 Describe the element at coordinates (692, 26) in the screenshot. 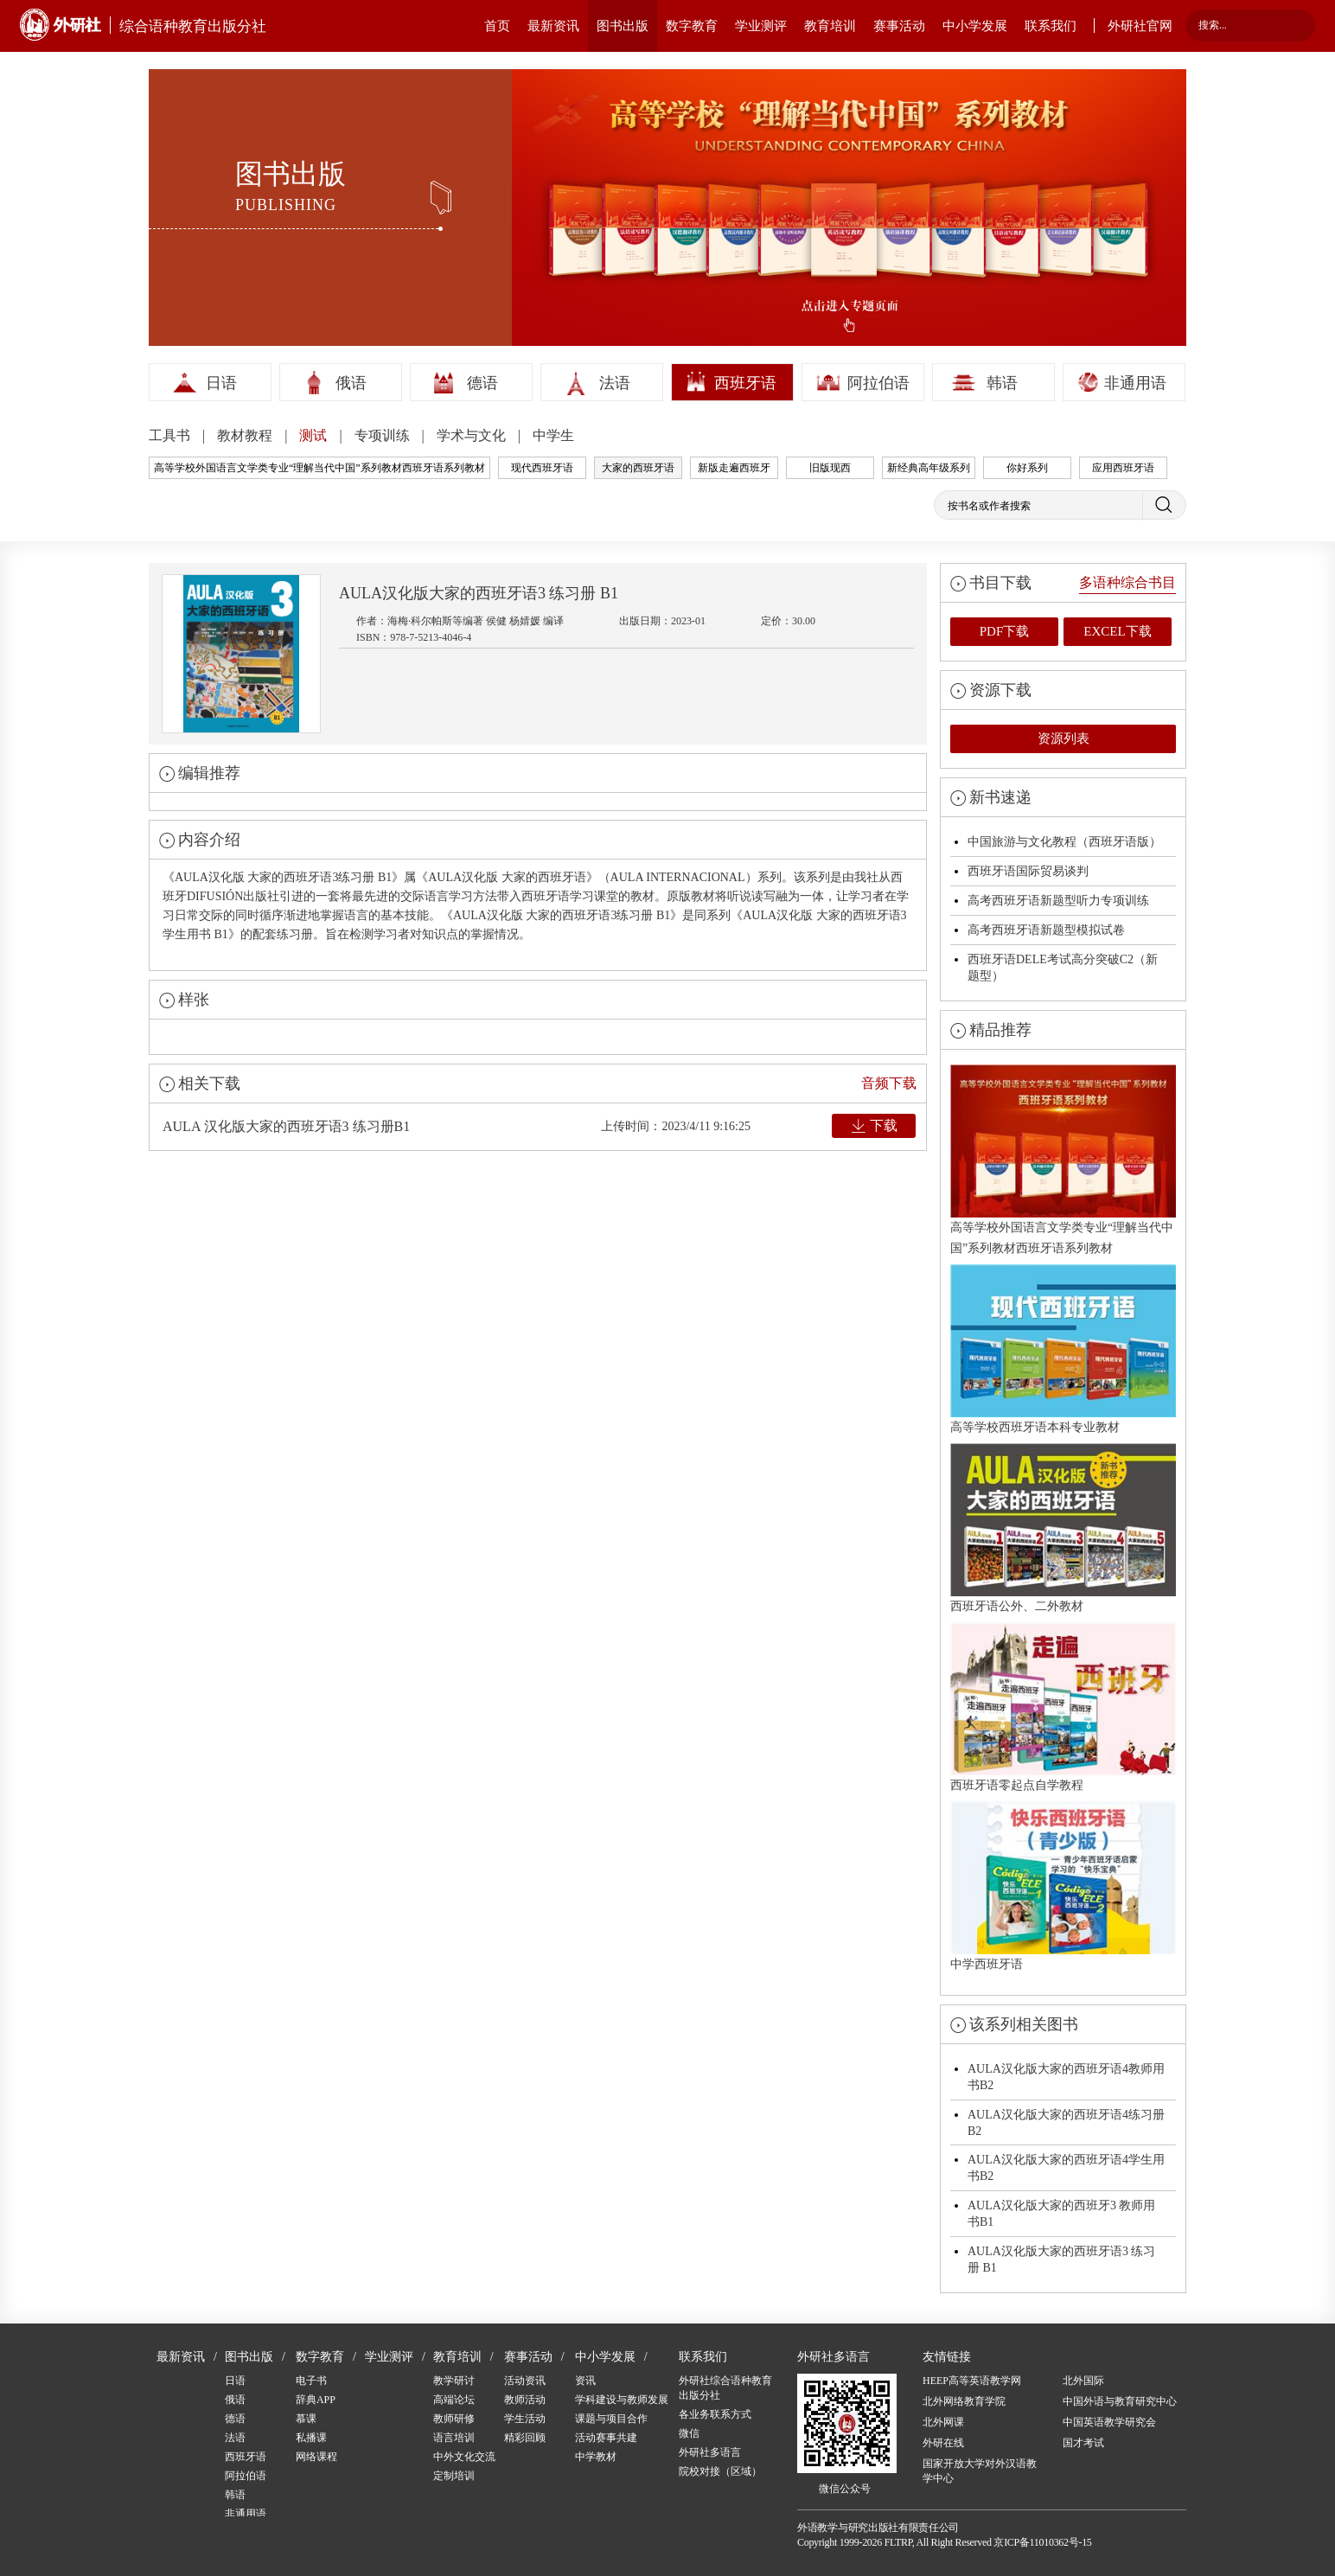

I see `数字教育` at that location.